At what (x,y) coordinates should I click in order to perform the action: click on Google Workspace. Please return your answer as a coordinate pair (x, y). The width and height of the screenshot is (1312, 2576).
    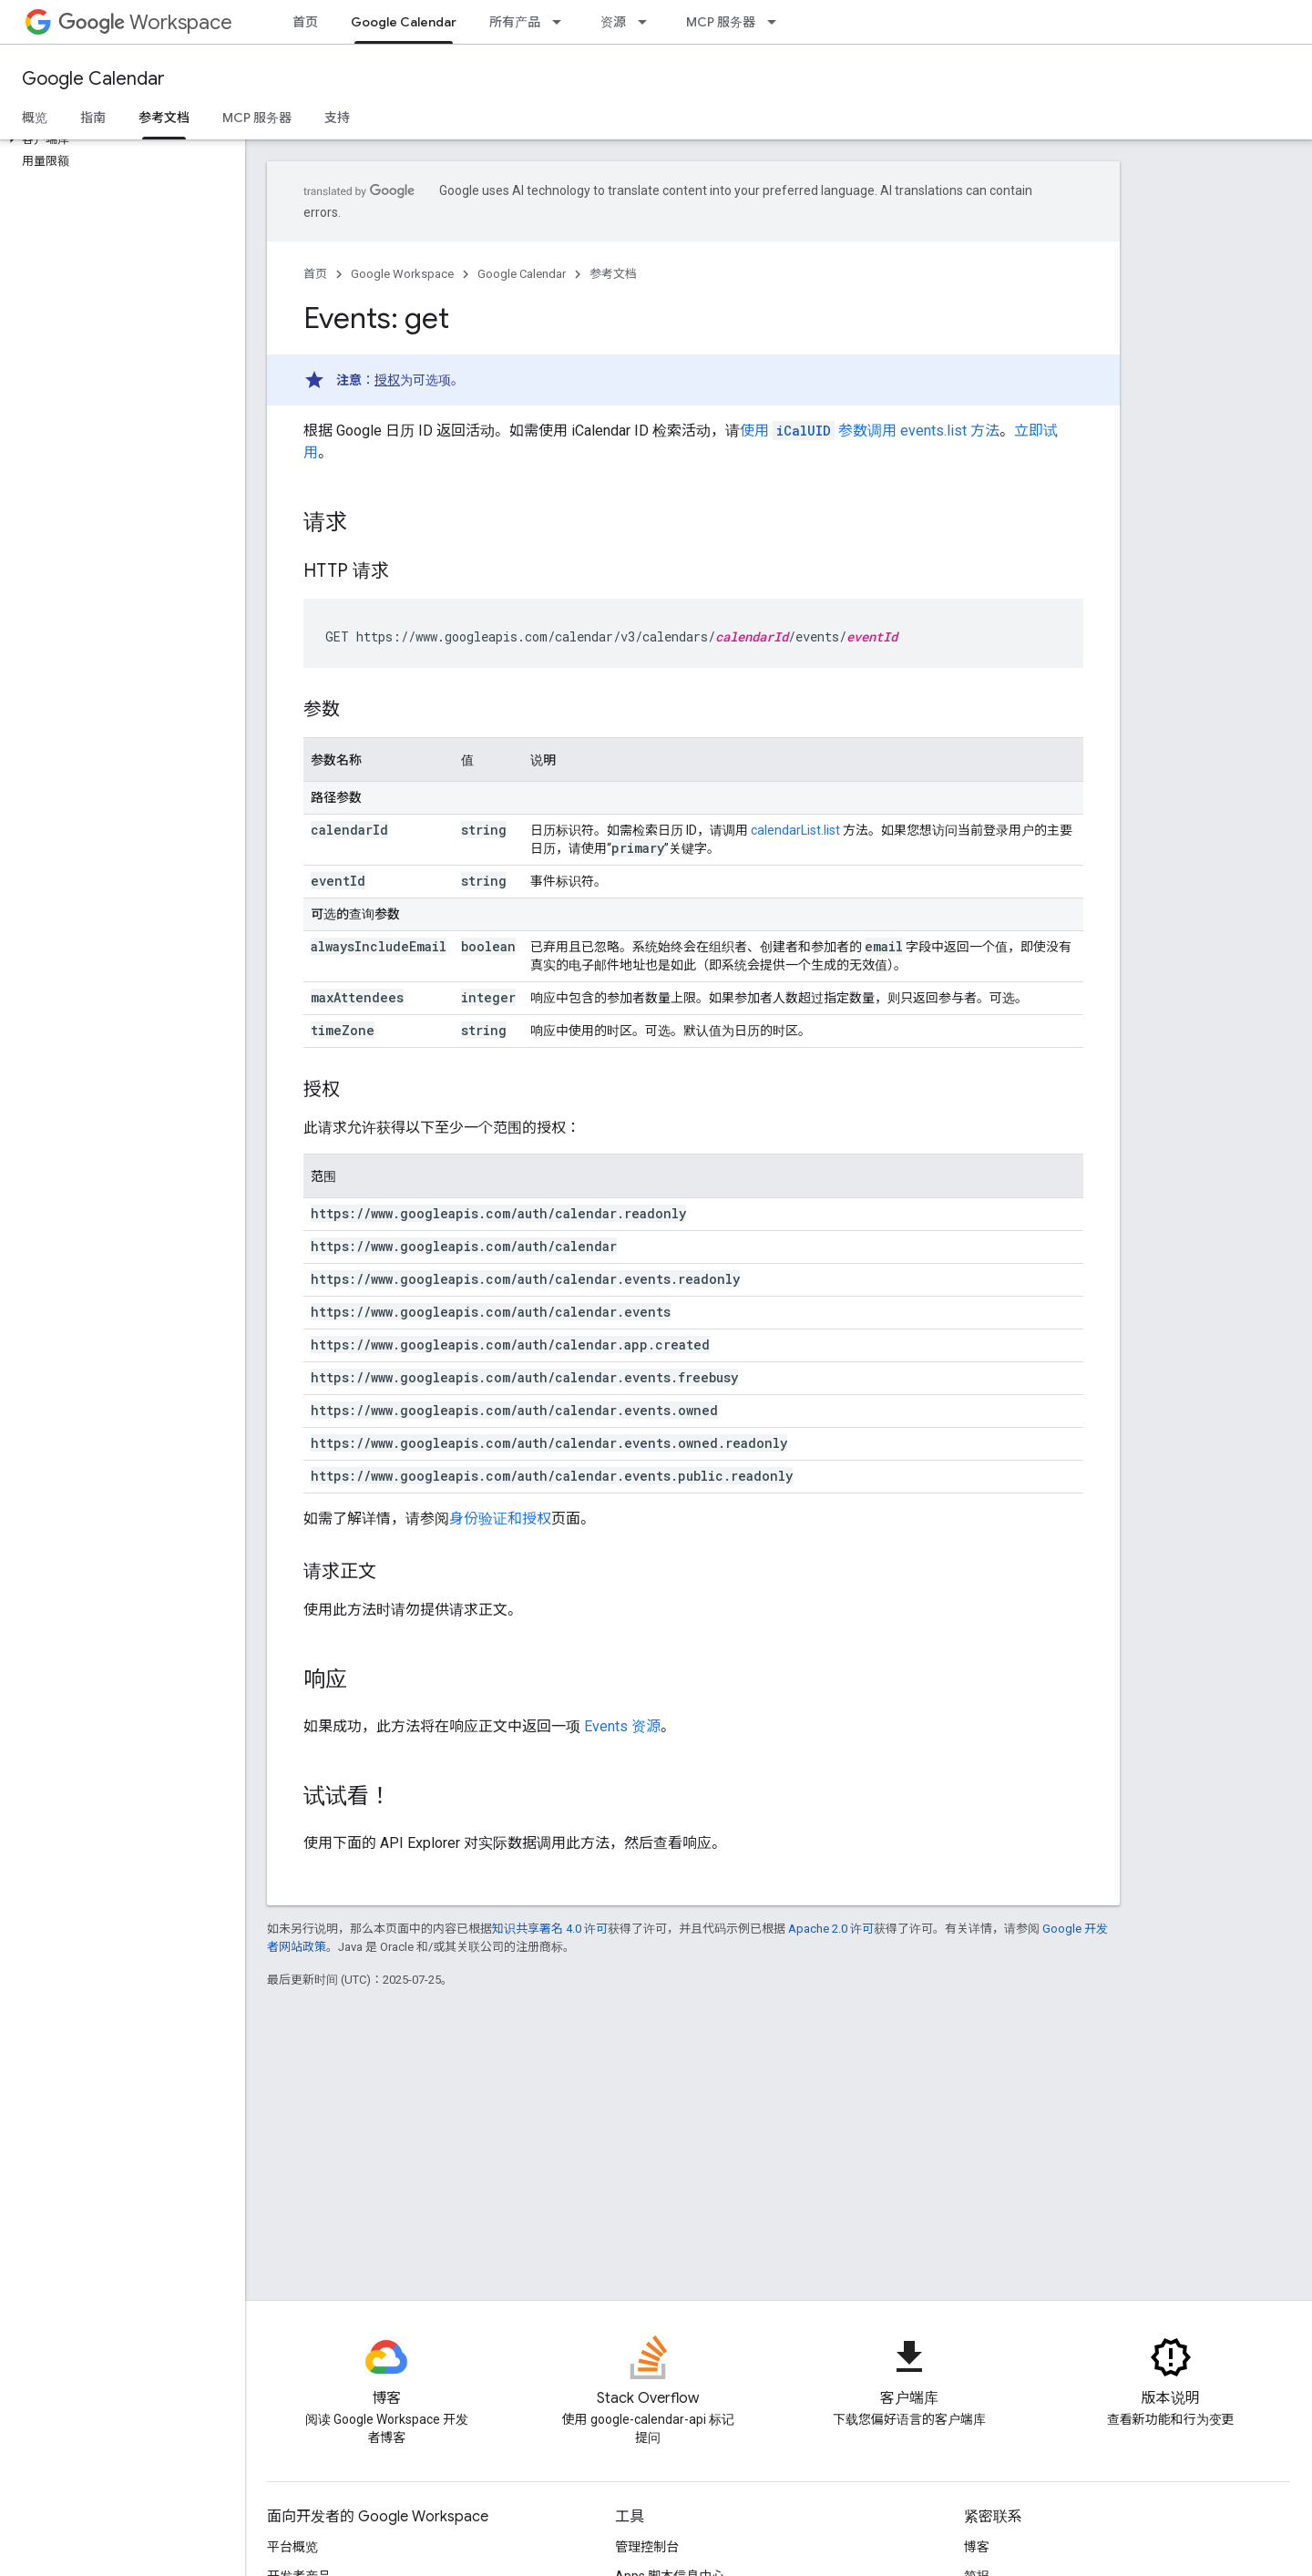
    Looking at the image, I should click on (402, 274).